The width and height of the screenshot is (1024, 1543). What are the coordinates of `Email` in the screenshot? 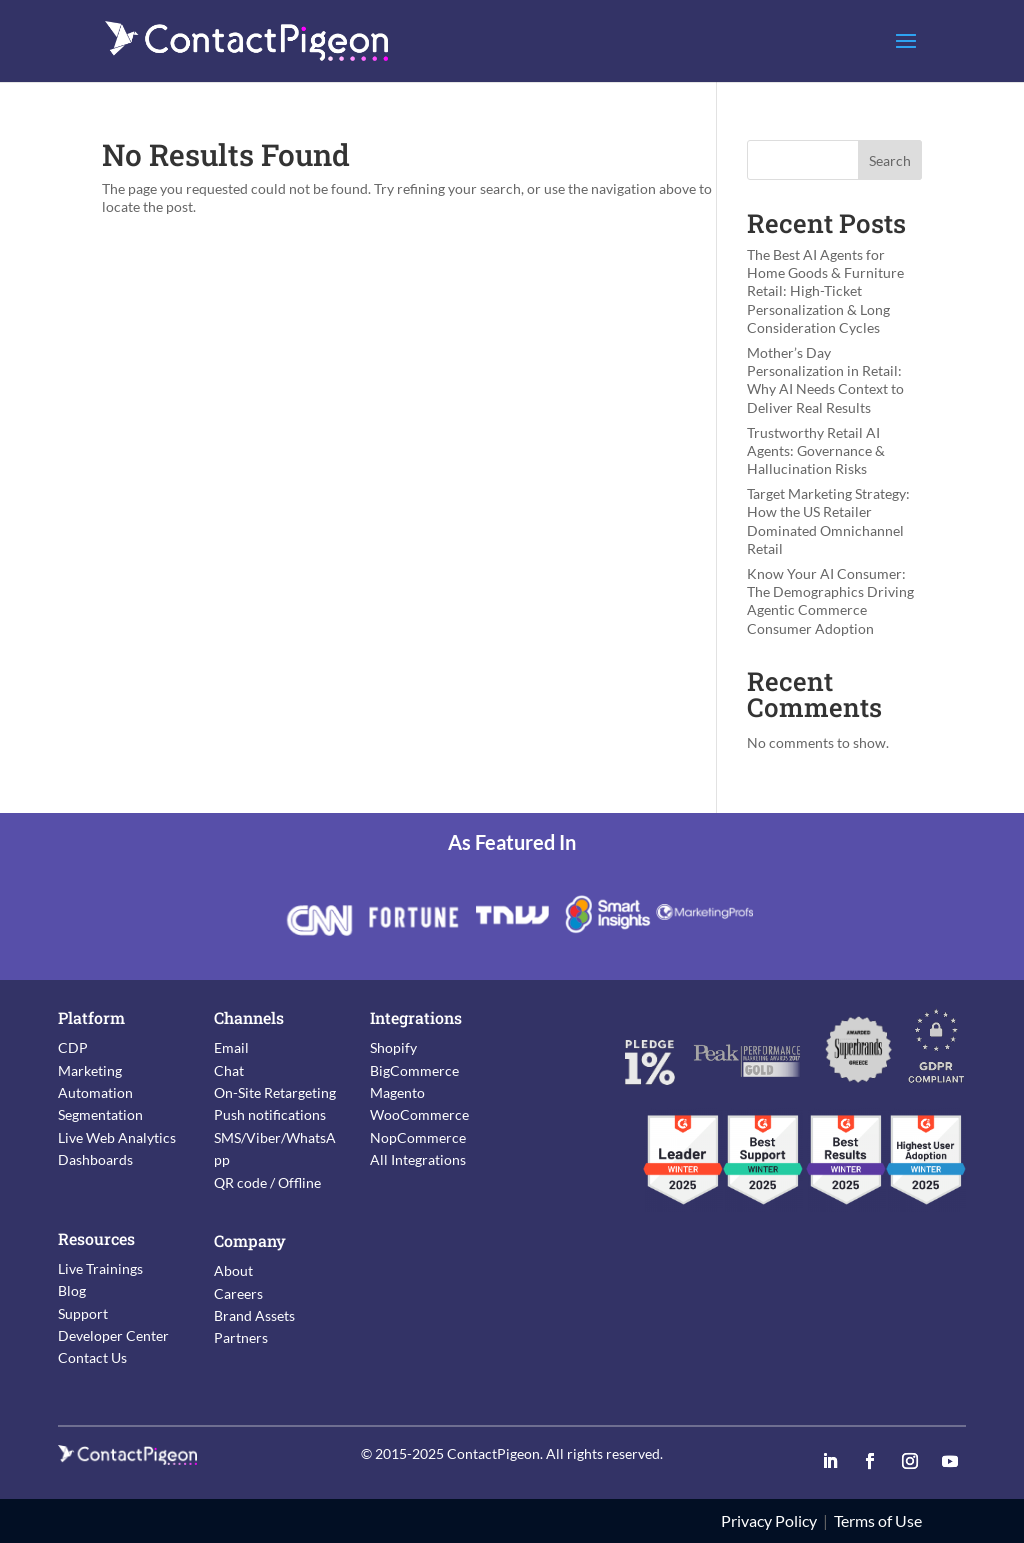 It's located at (231, 1047).